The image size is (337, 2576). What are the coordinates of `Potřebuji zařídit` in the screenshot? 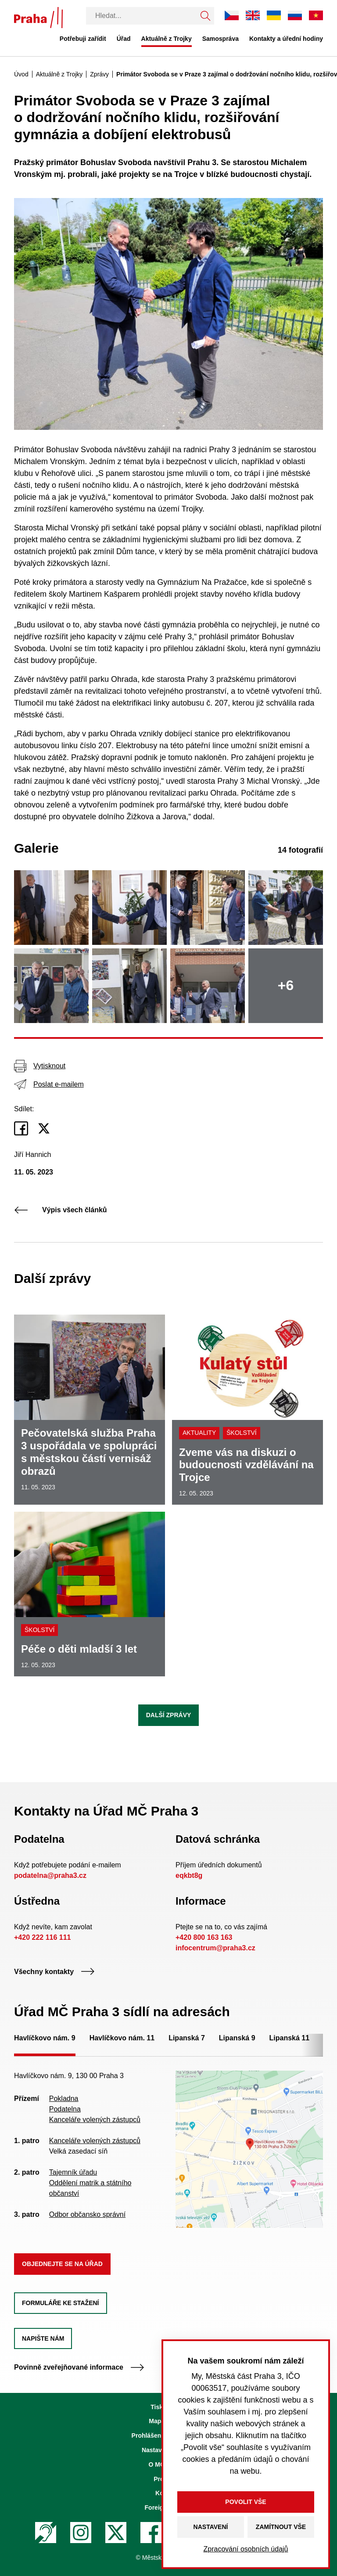 It's located at (83, 38).